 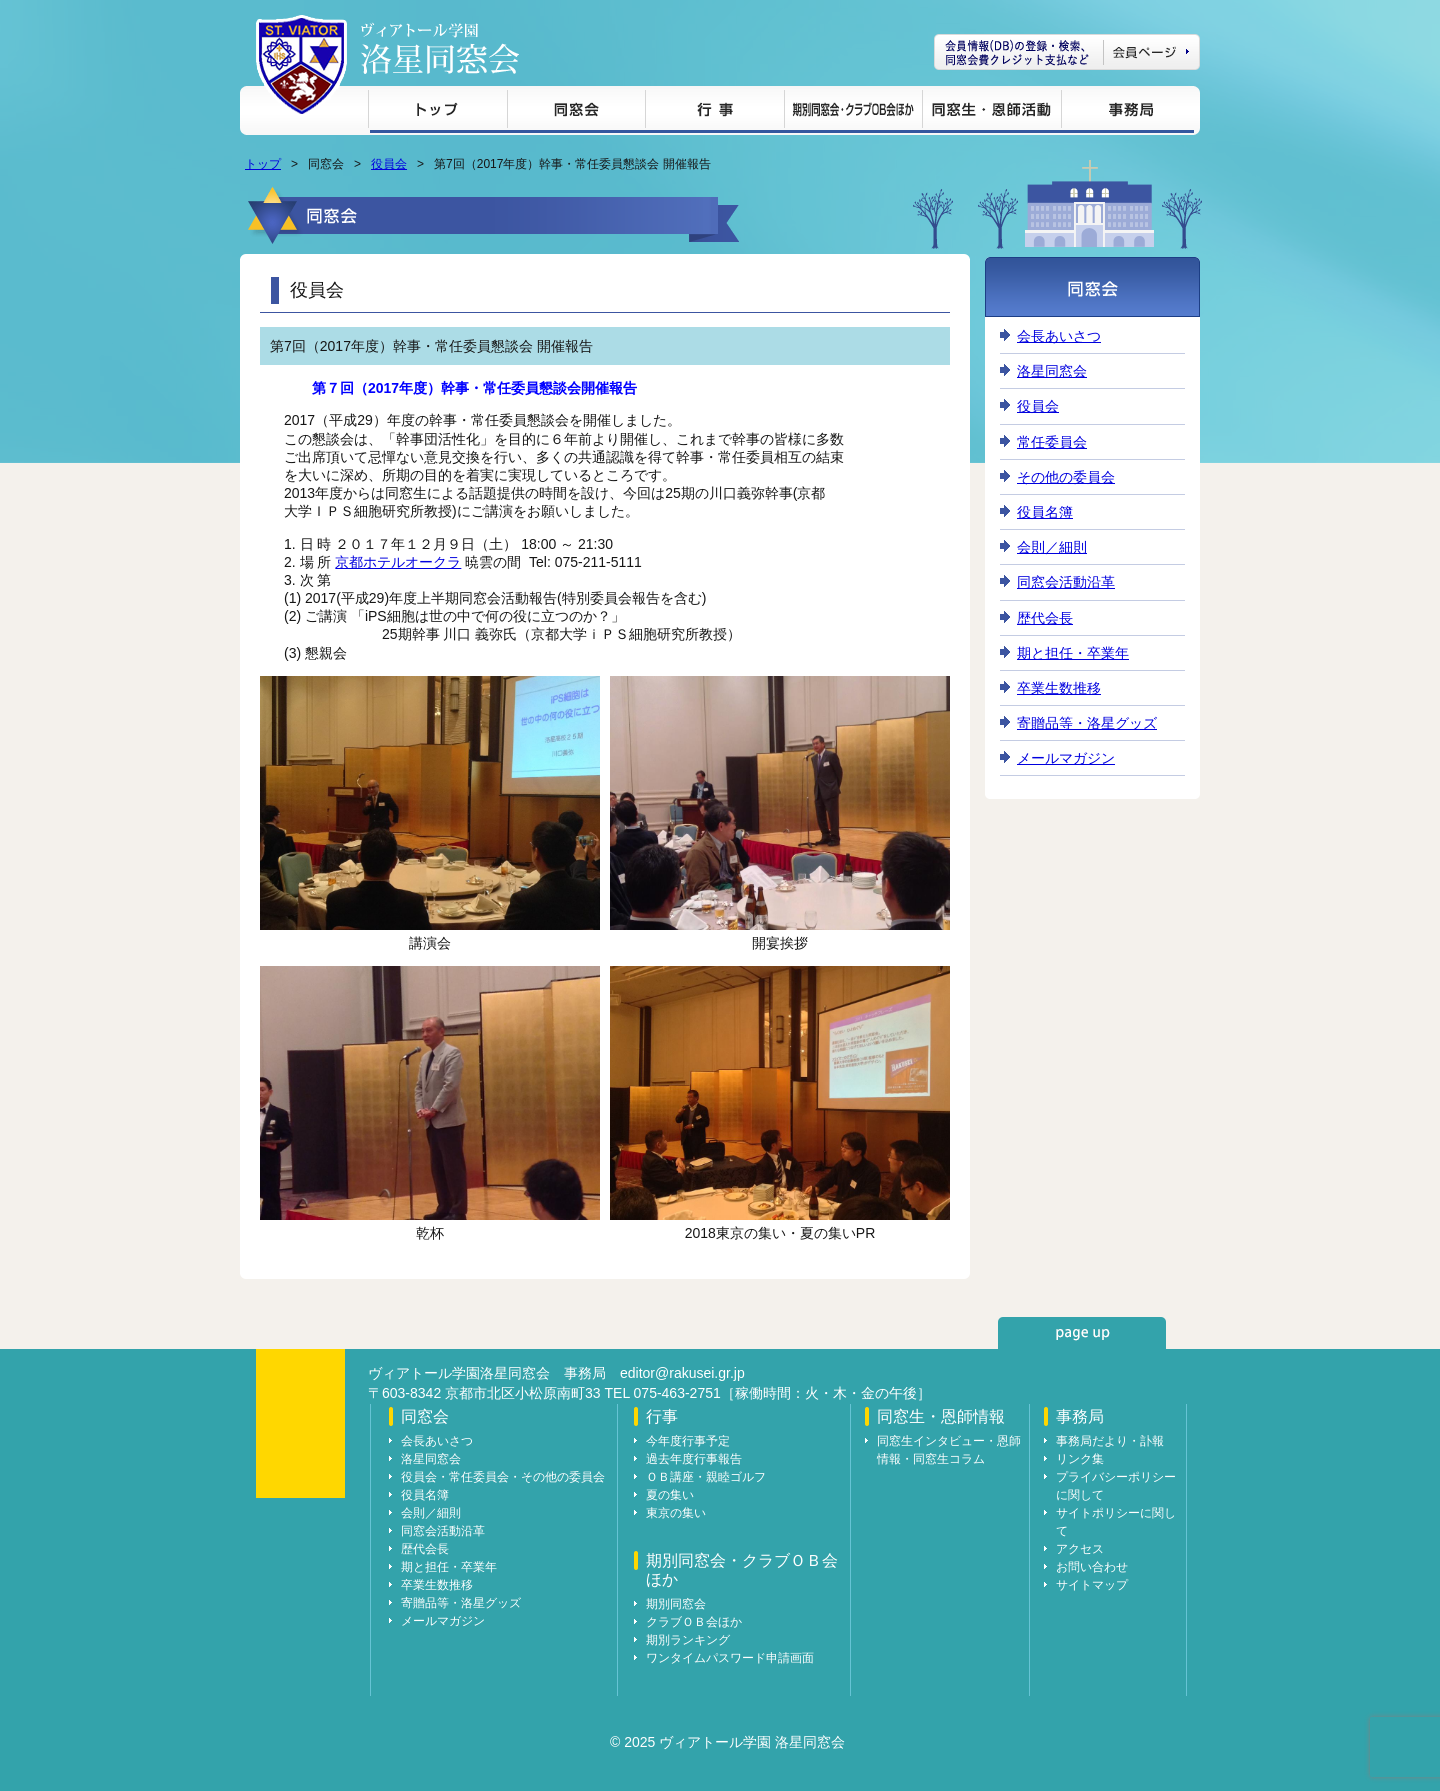 I want to click on 期と担任・卒業年, so click(x=1073, y=653).